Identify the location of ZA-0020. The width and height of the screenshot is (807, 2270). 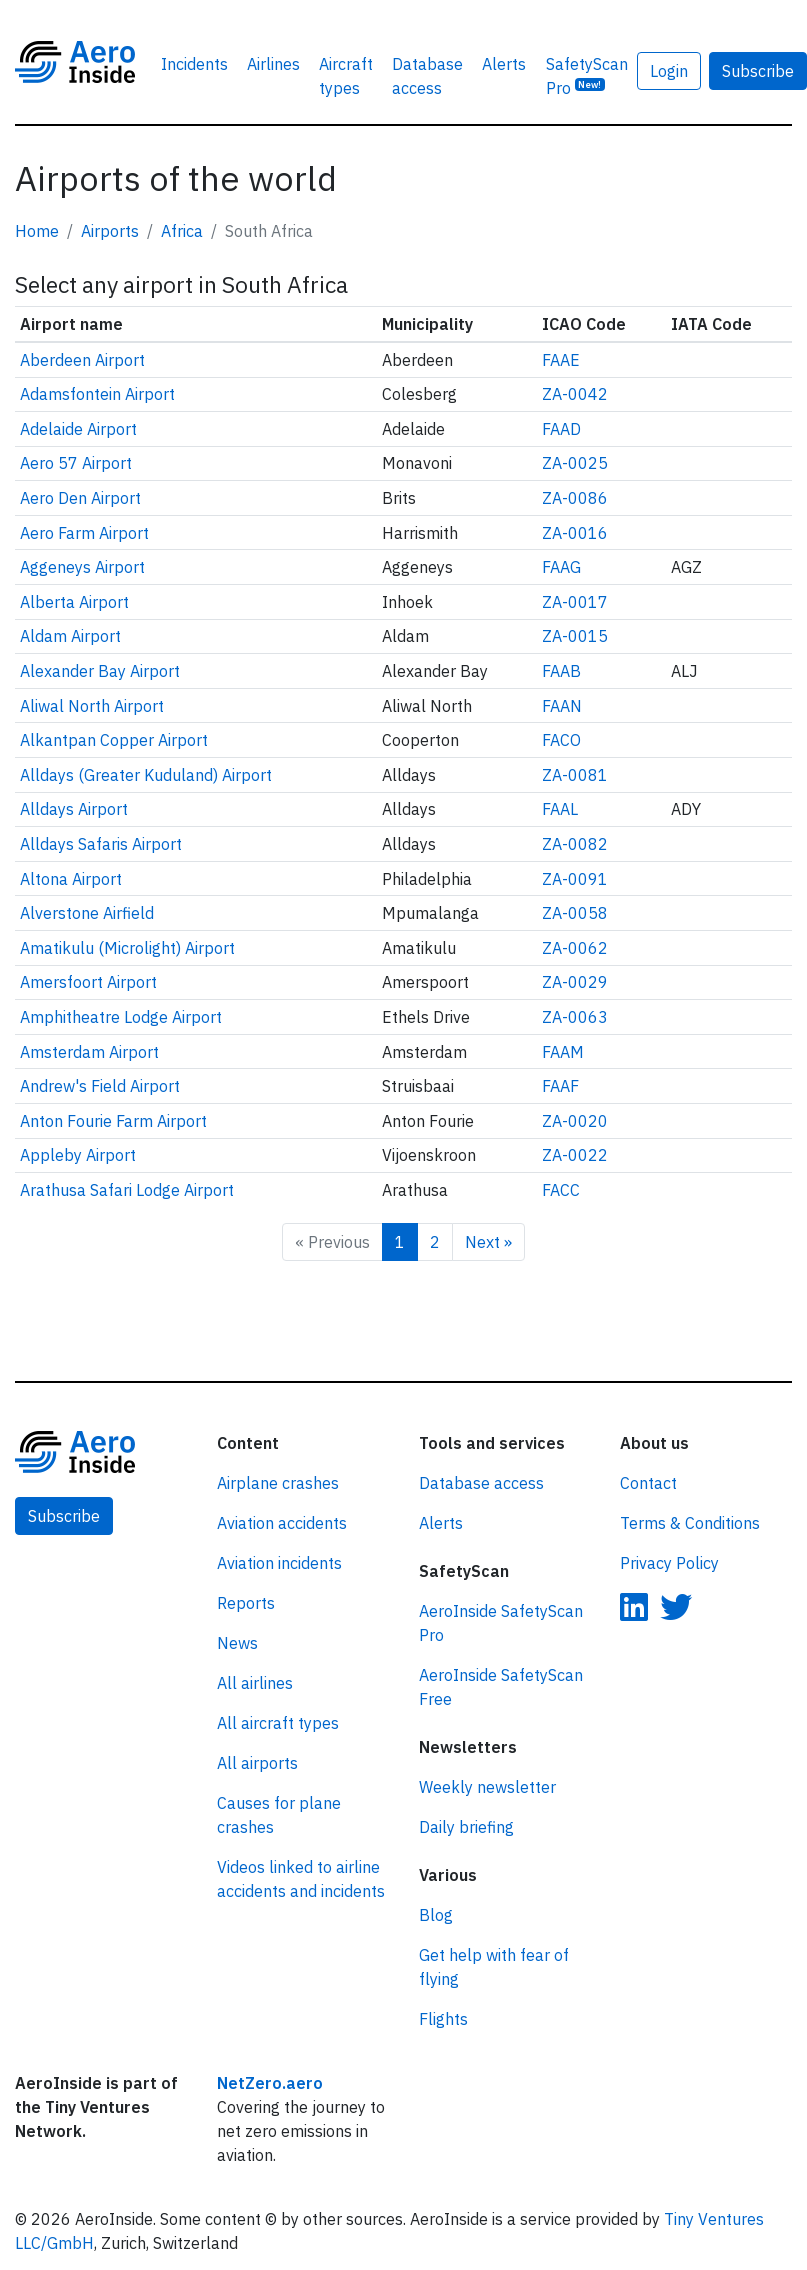
(575, 1121).